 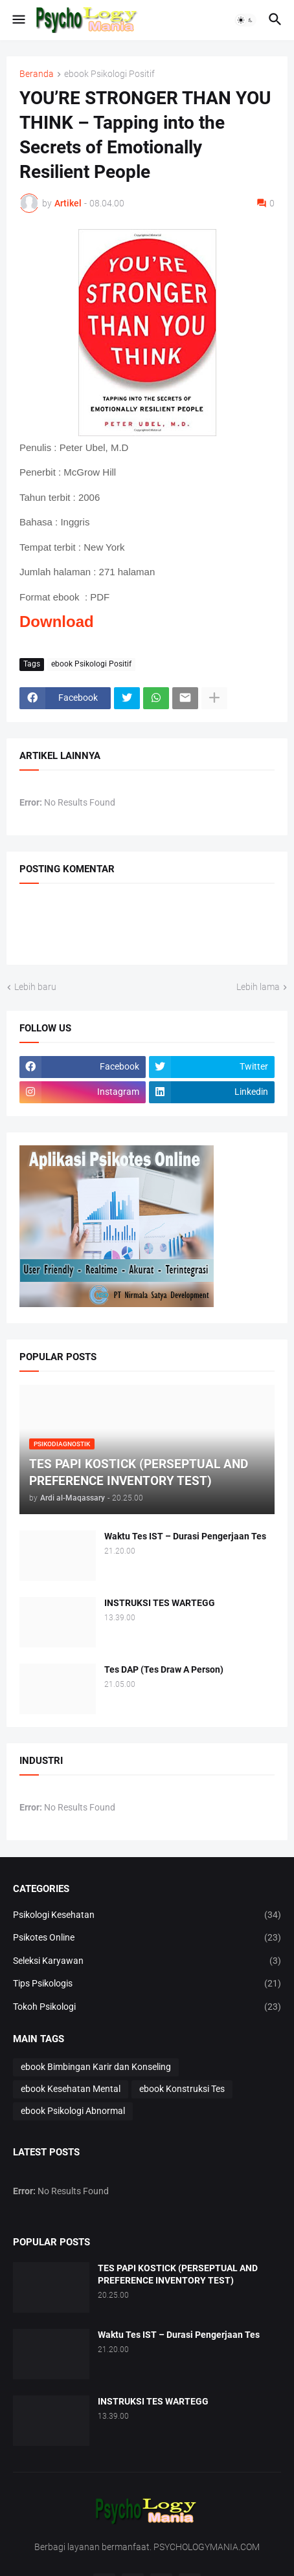 I want to click on TES PAPI KOSTICK (PERSEPTUAL AND PREFERENCE INVENTORY TEST), so click(x=178, y=2274).